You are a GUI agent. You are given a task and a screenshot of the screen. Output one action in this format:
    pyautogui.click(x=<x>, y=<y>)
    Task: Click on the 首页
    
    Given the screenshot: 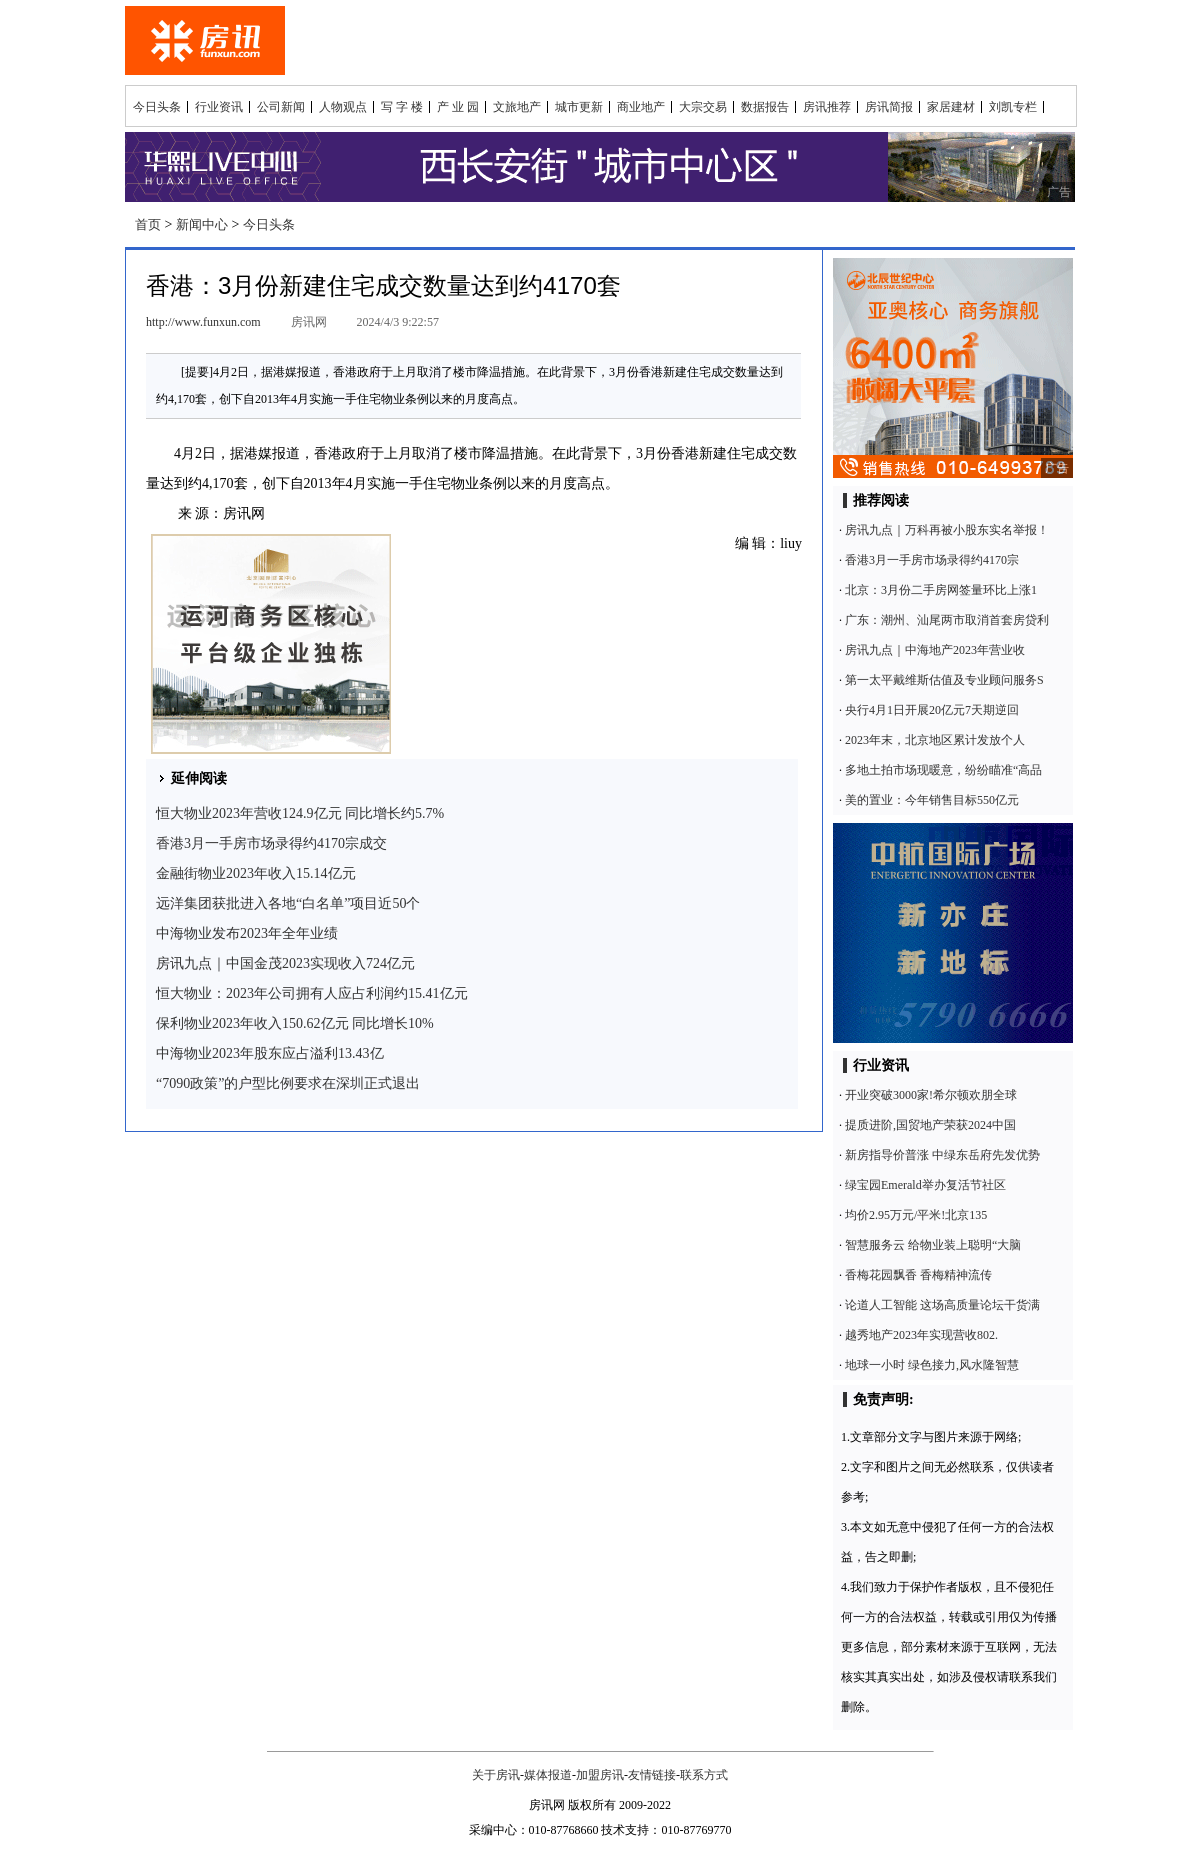 What is the action you would take?
    pyautogui.click(x=148, y=224)
    